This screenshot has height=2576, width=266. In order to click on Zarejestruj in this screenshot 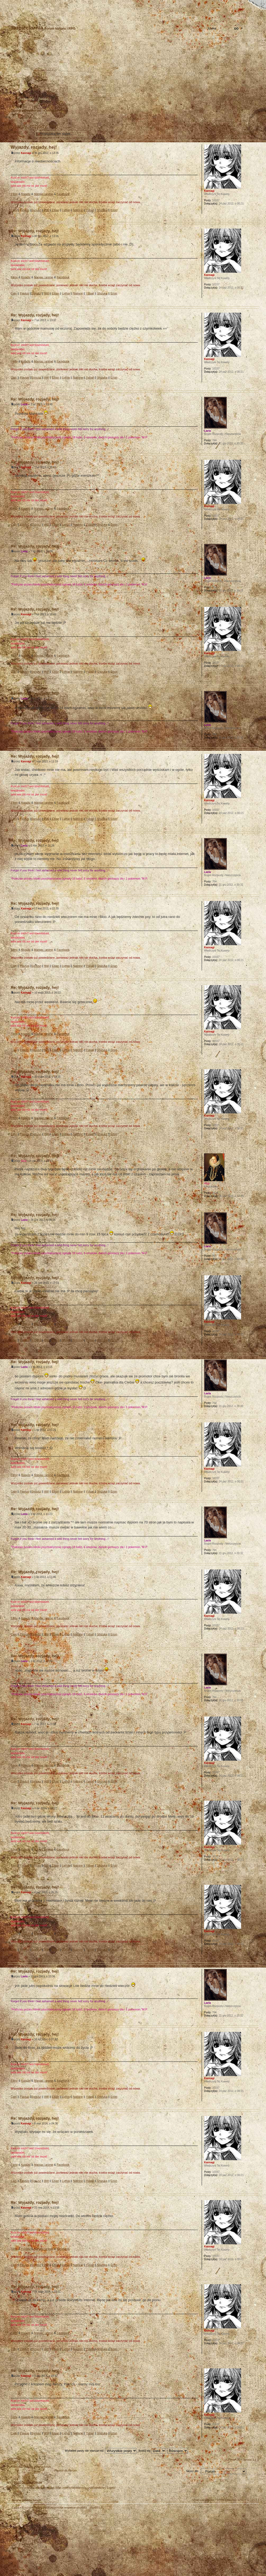, I will do `click(27, 99)`.